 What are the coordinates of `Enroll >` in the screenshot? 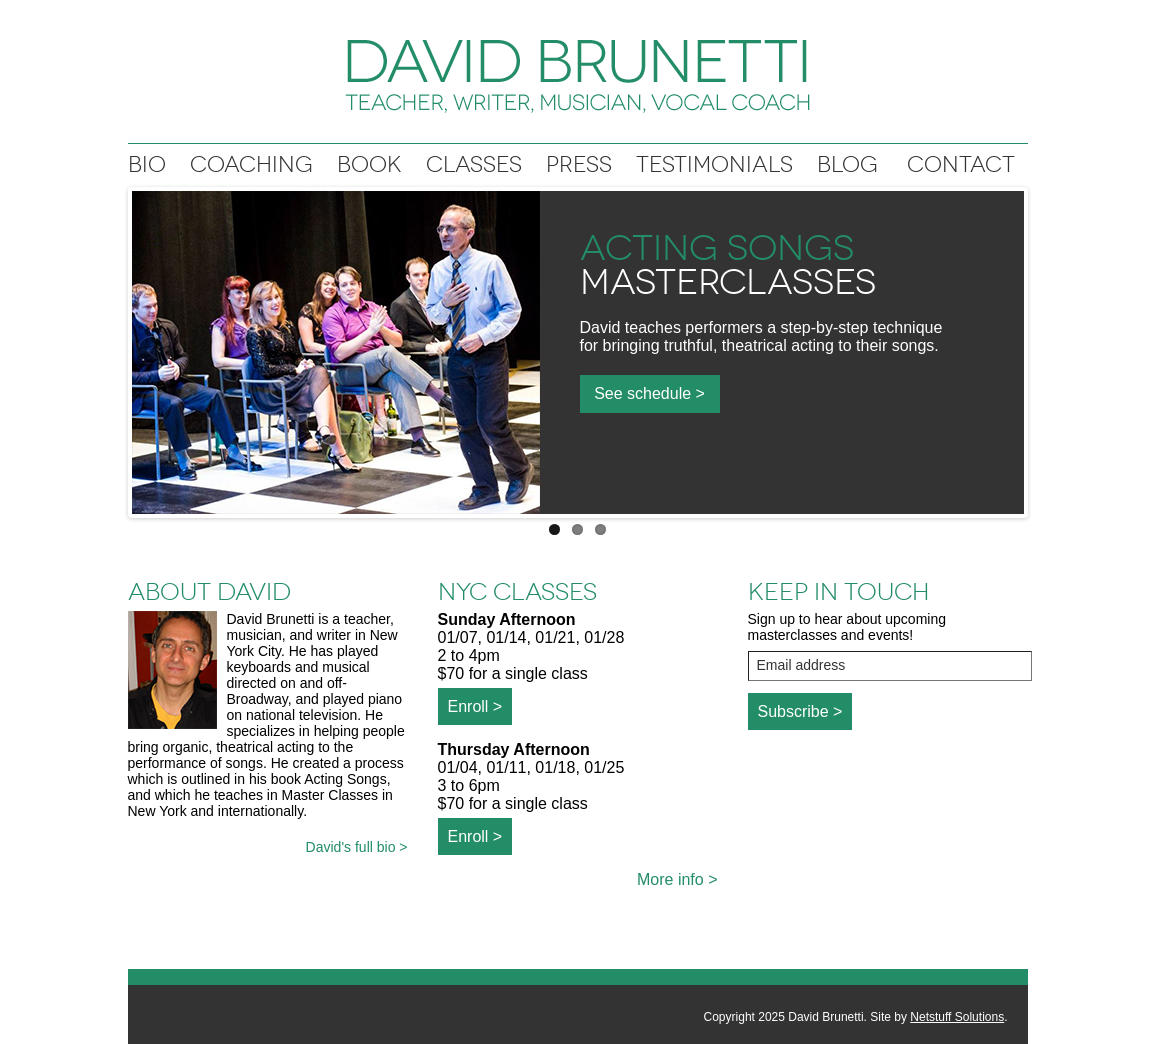 It's located at (475, 706).